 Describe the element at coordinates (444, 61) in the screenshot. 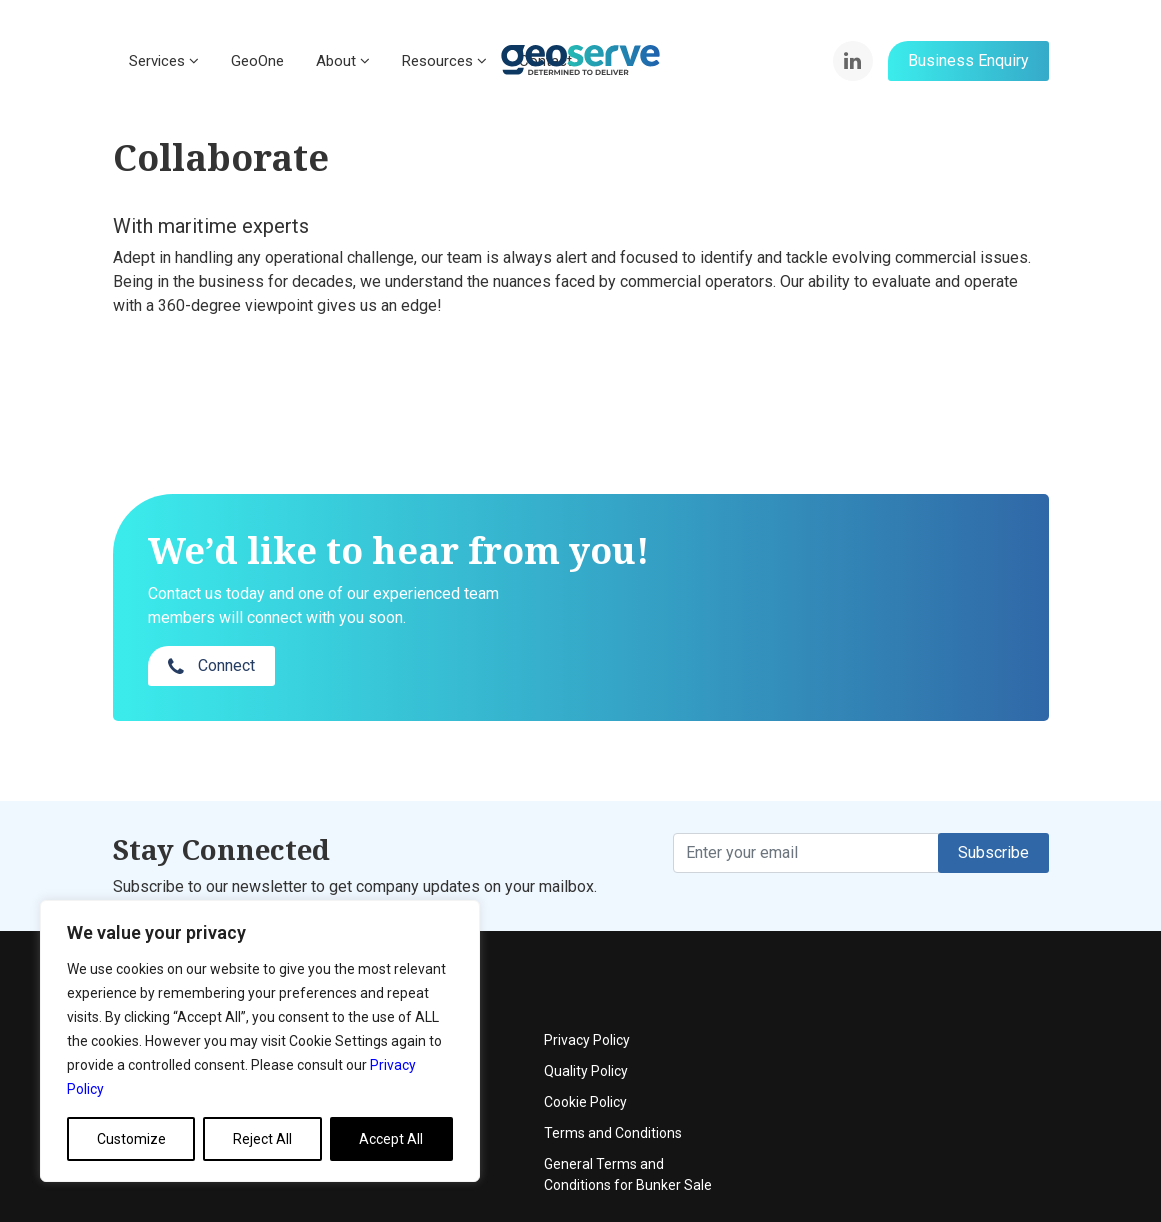

I see `Resources` at that location.